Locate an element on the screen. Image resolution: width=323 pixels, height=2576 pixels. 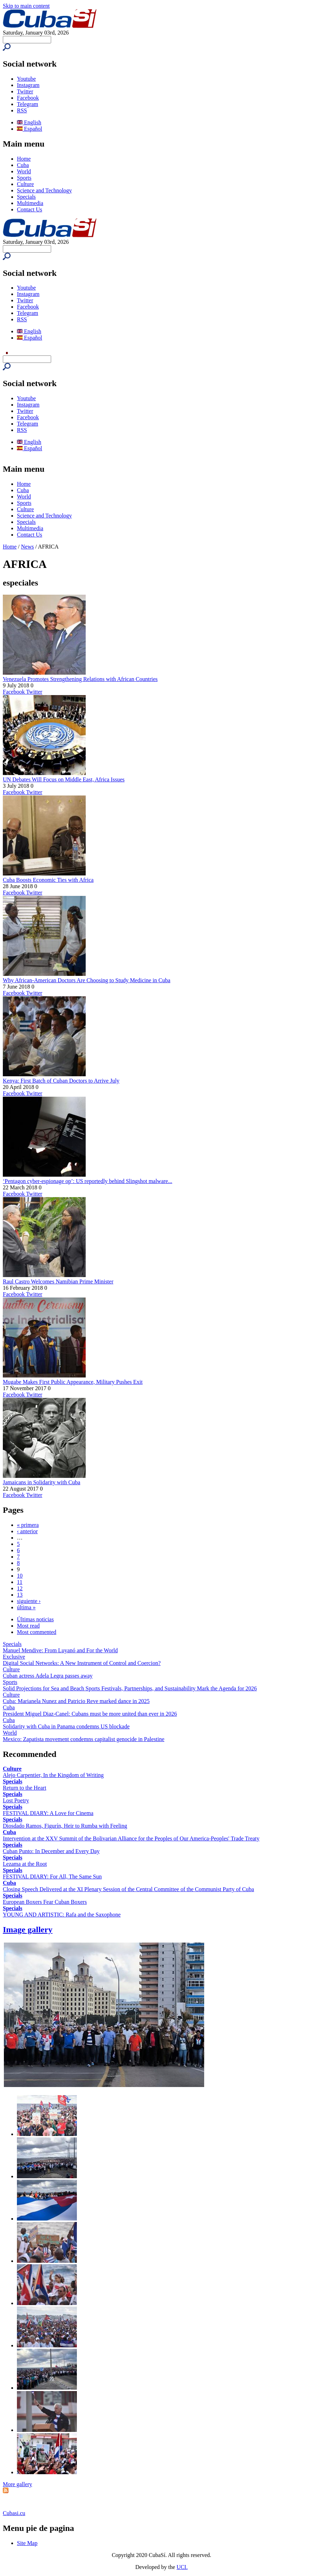
Sports is located at coordinates (24, 178).